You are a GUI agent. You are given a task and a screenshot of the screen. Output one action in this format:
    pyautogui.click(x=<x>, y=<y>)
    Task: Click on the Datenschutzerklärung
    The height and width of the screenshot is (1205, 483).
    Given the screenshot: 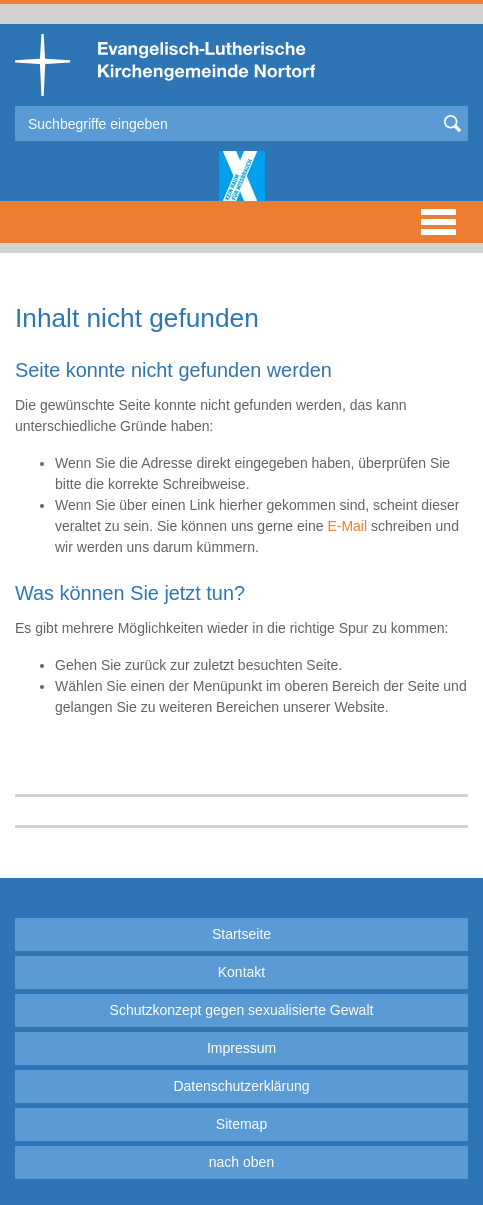 What is the action you would take?
    pyautogui.click(x=241, y=1086)
    